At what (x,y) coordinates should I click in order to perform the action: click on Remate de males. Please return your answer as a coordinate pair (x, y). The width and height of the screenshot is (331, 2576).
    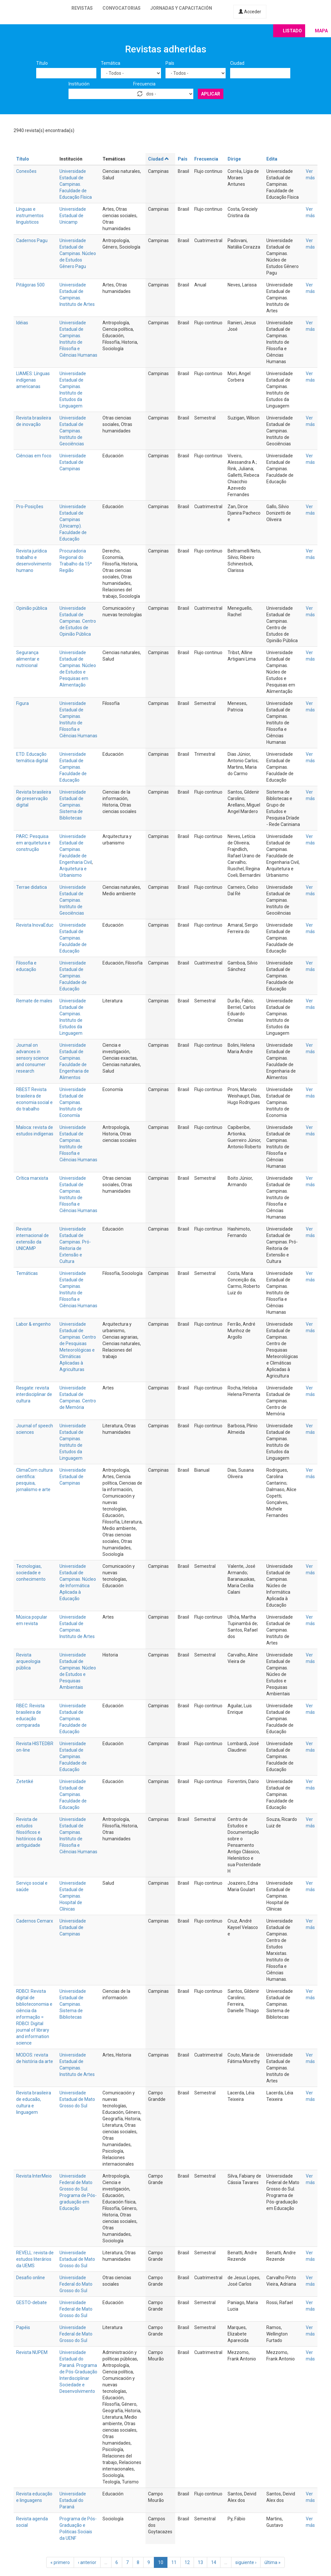
    Looking at the image, I should click on (34, 1000).